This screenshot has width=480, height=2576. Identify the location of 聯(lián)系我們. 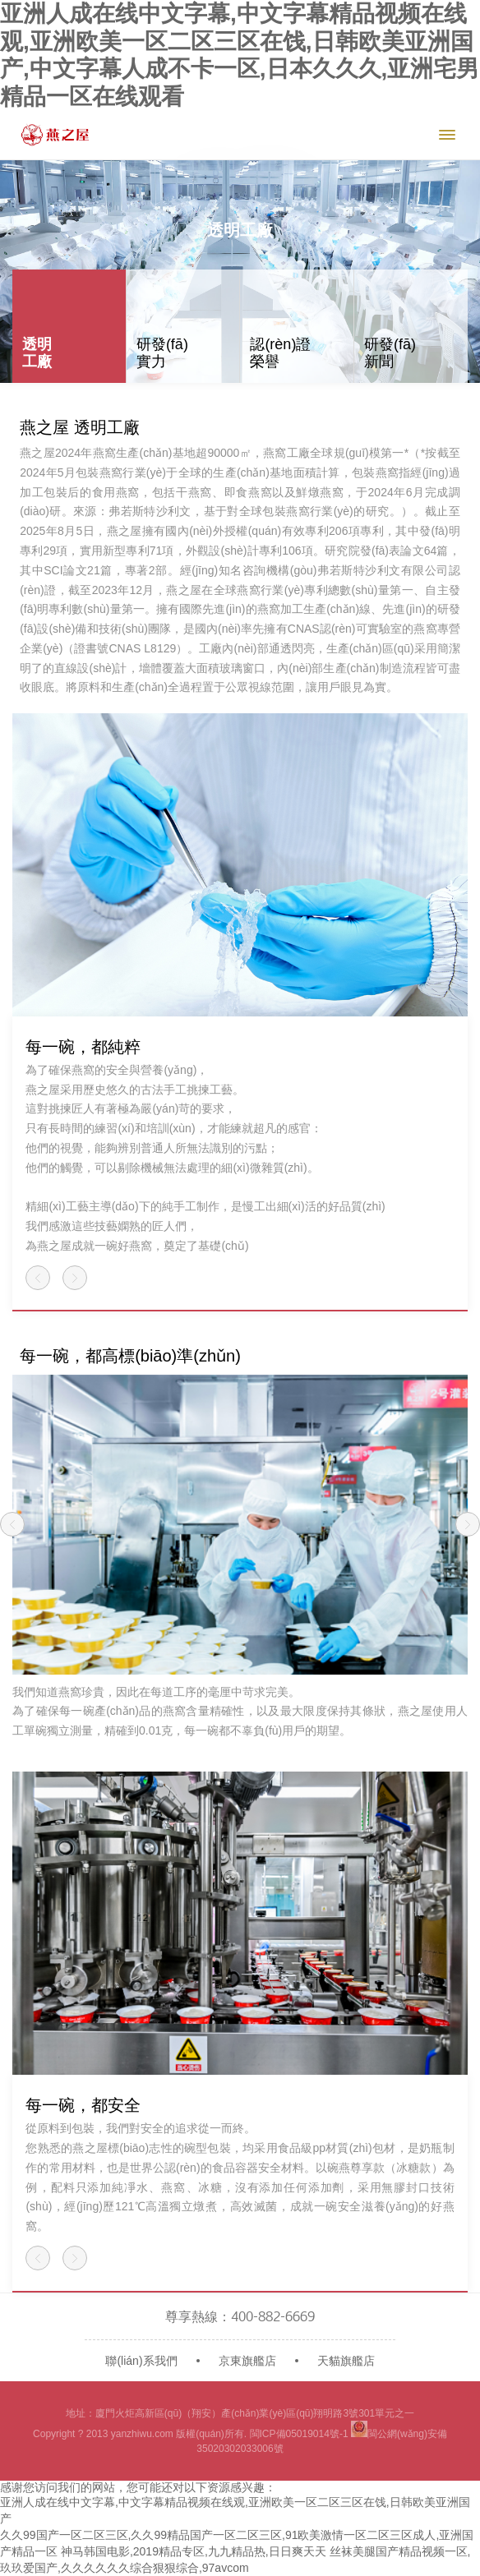
(141, 2360).